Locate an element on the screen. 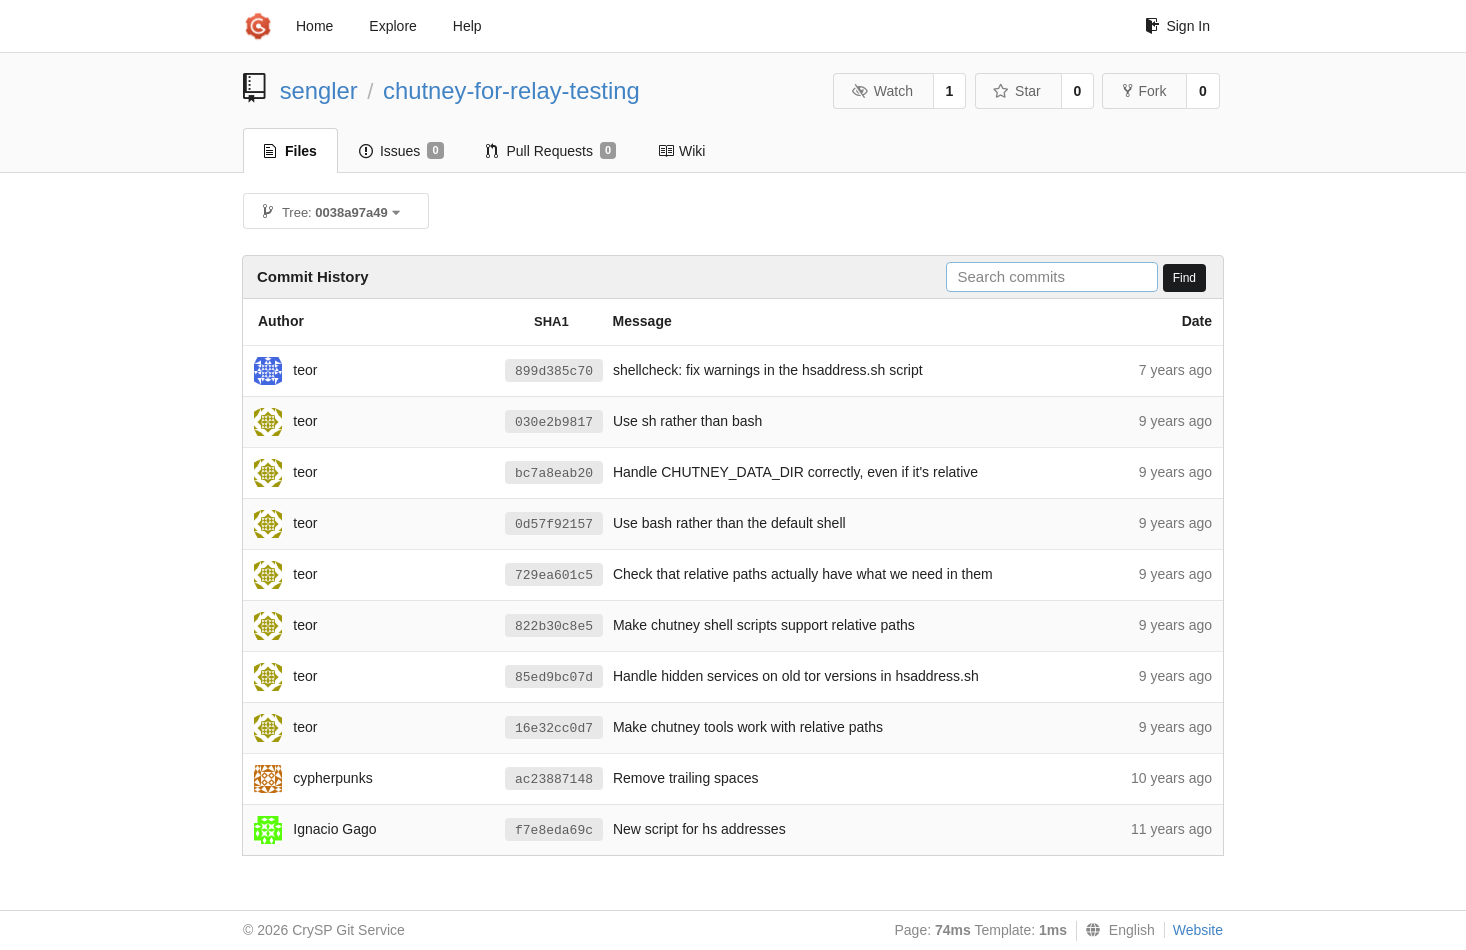 The height and width of the screenshot is (950, 1466). Help is located at coordinates (467, 26).